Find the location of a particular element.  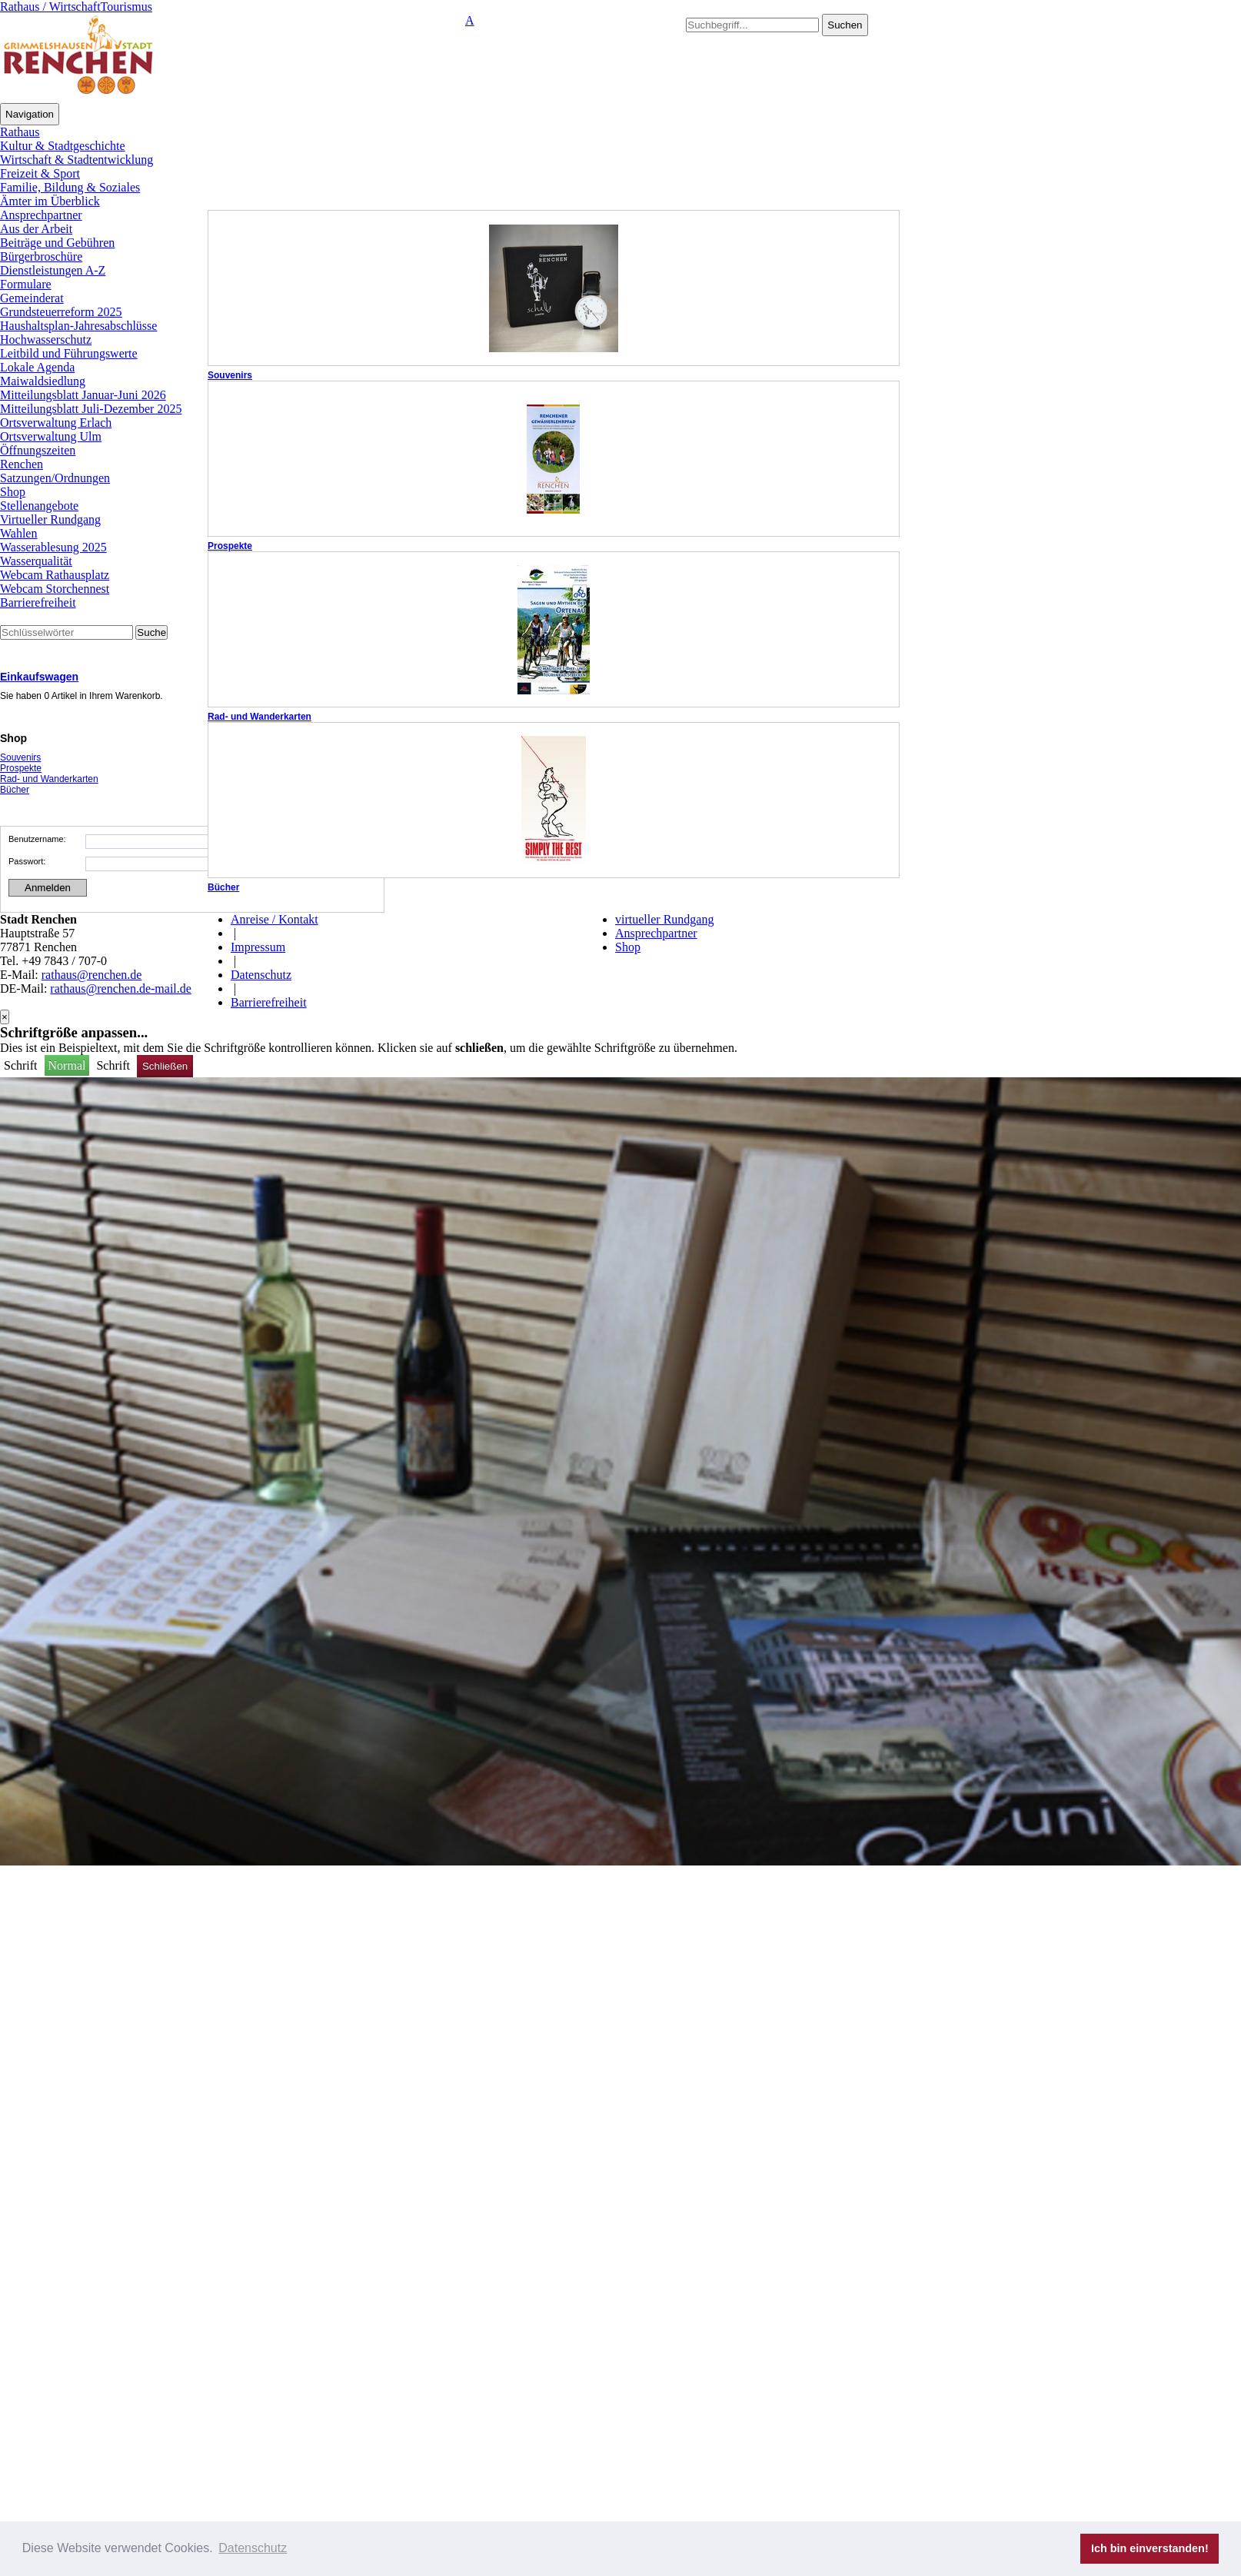

Bücher is located at coordinates (223, 887).